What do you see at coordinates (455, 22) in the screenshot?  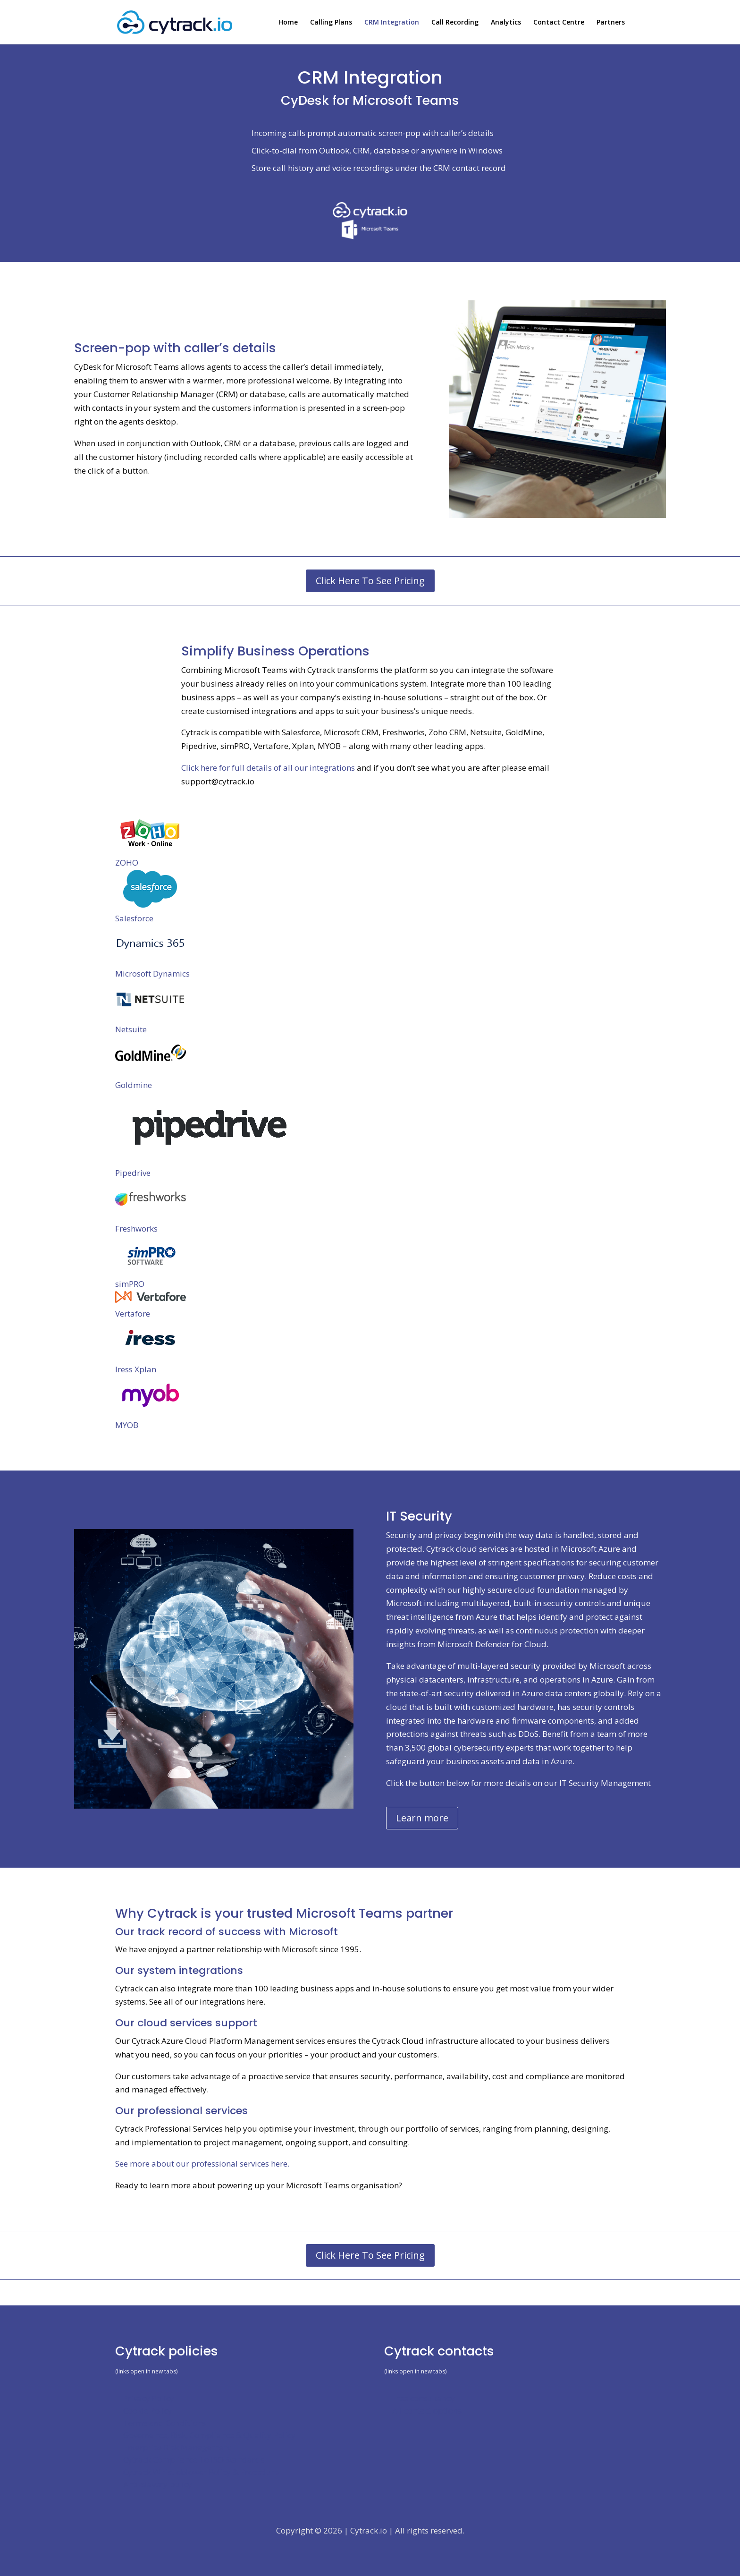 I see `Call Recording` at bounding box center [455, 22].